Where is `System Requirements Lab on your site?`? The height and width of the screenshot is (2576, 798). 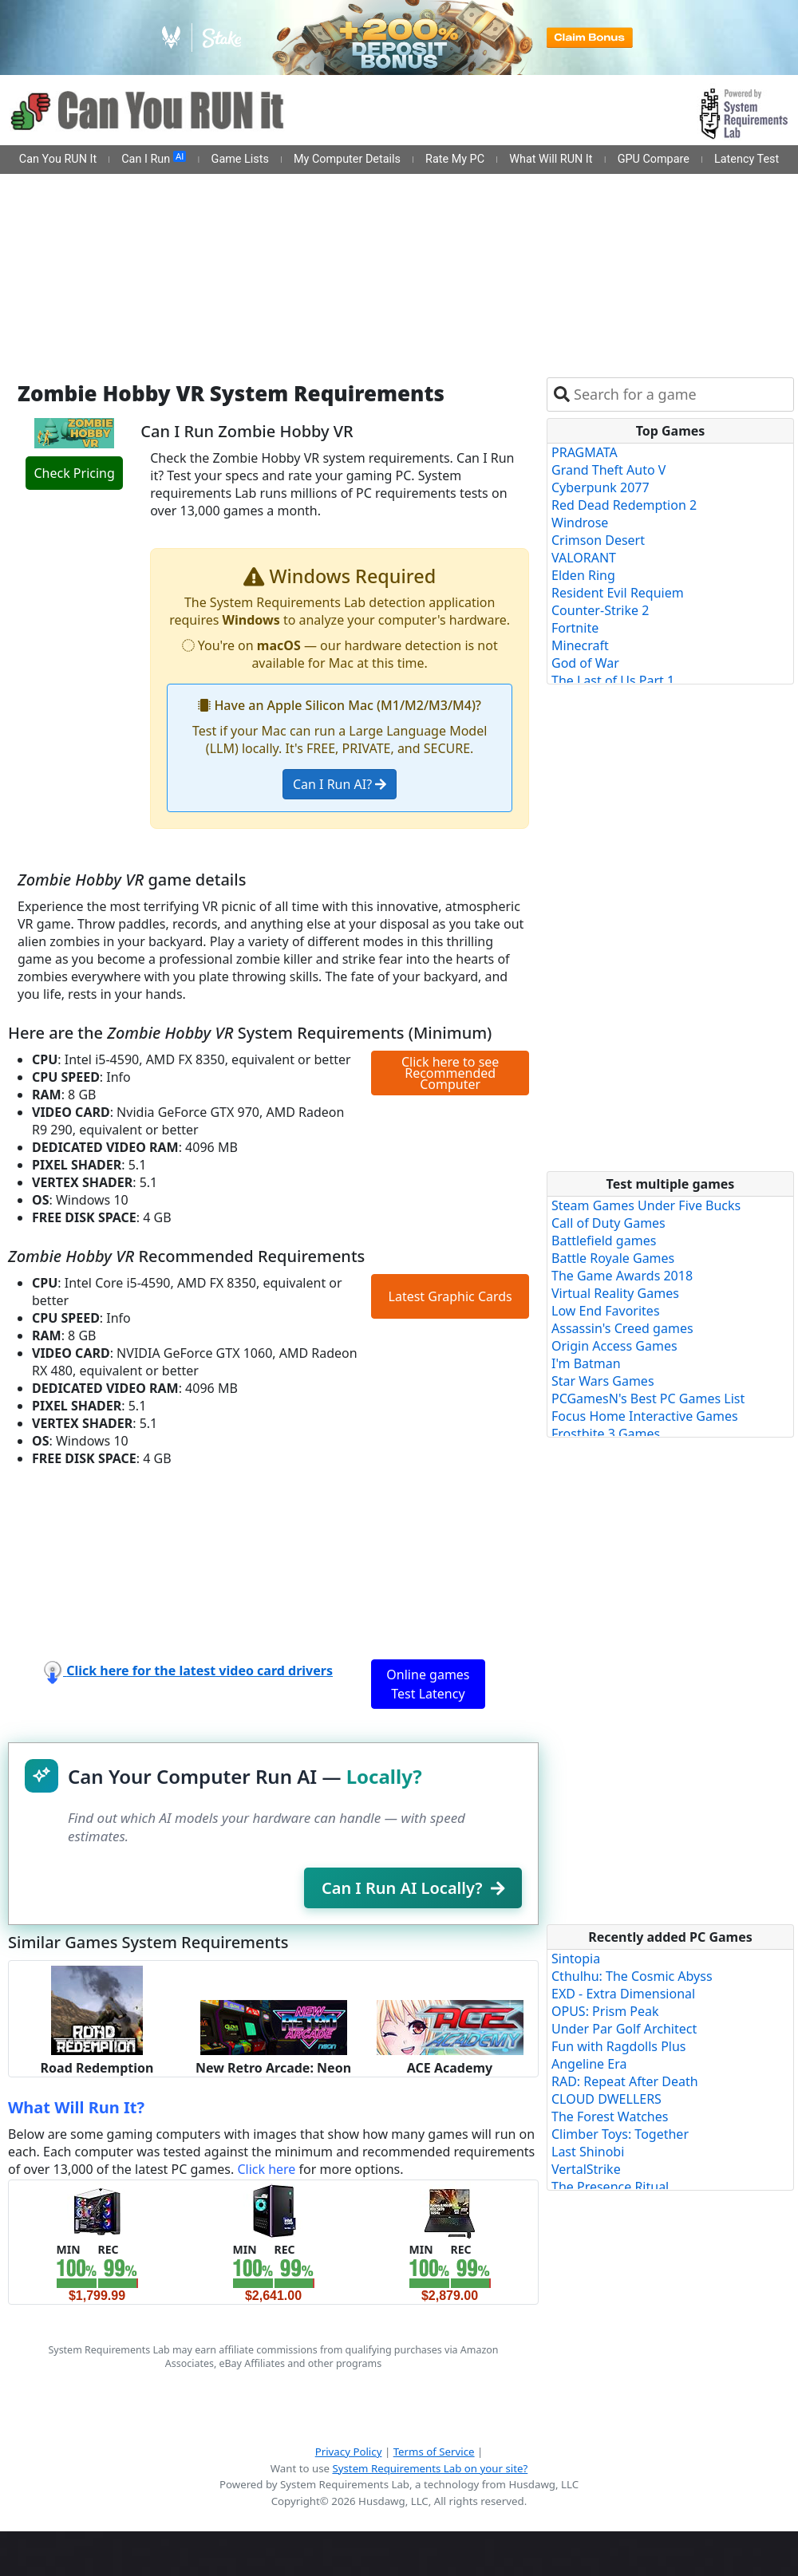 System Requirements Lab on your site? is located at coordinates (429, 2468).